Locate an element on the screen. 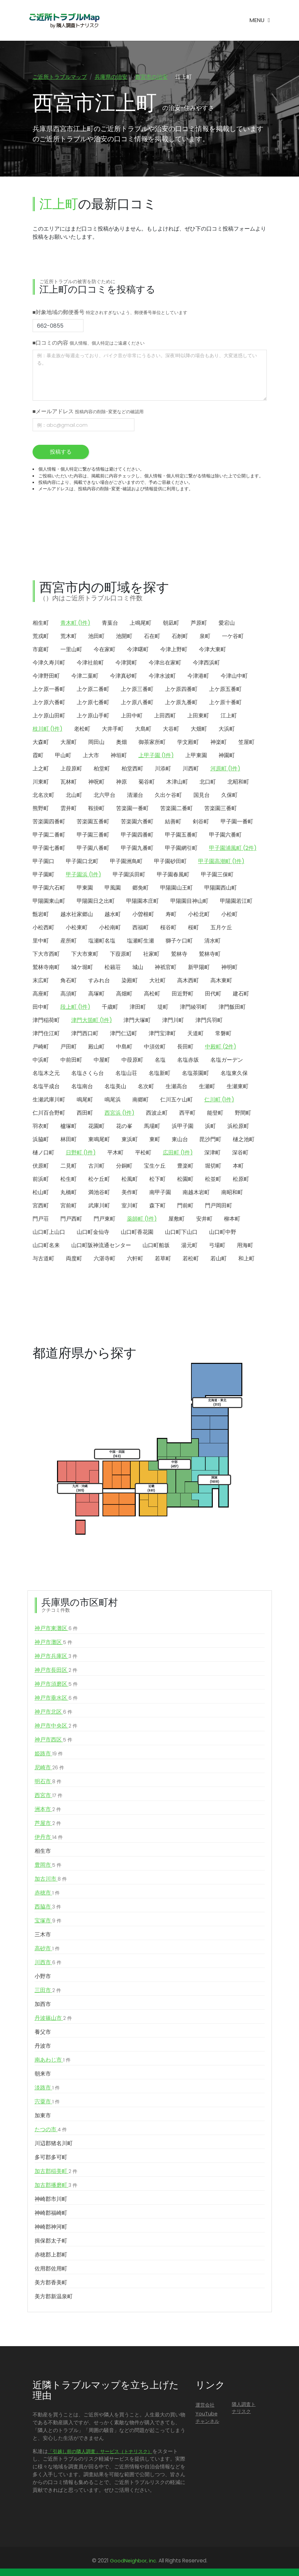  朝来市 is located at coordinates (43, 2074).